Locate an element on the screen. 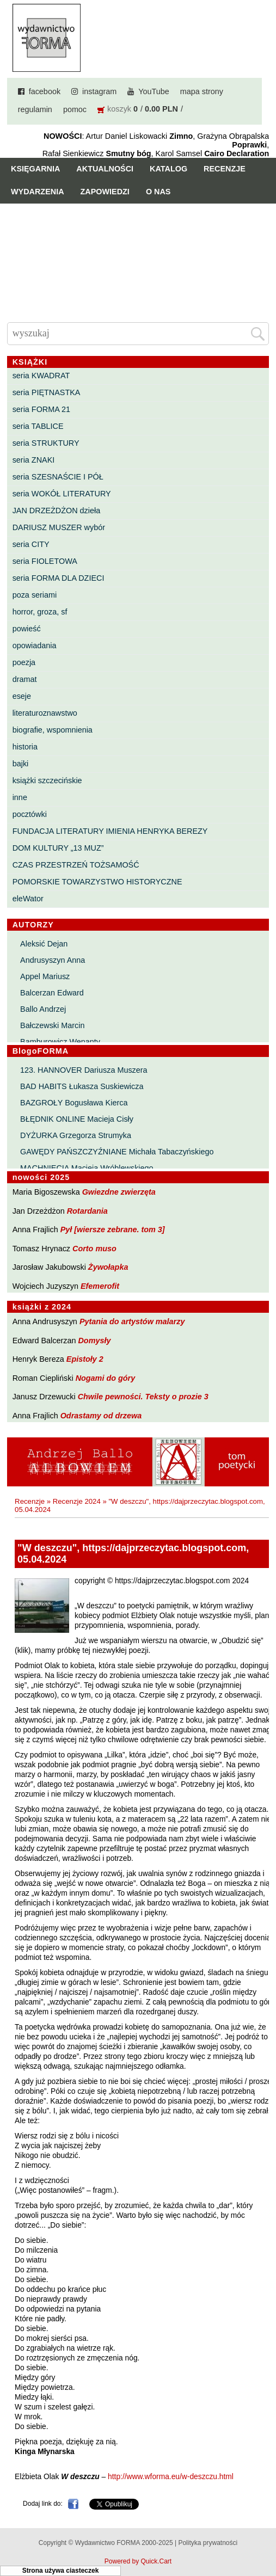  seria FIOLETOWA is located at coordinates (45, 561).